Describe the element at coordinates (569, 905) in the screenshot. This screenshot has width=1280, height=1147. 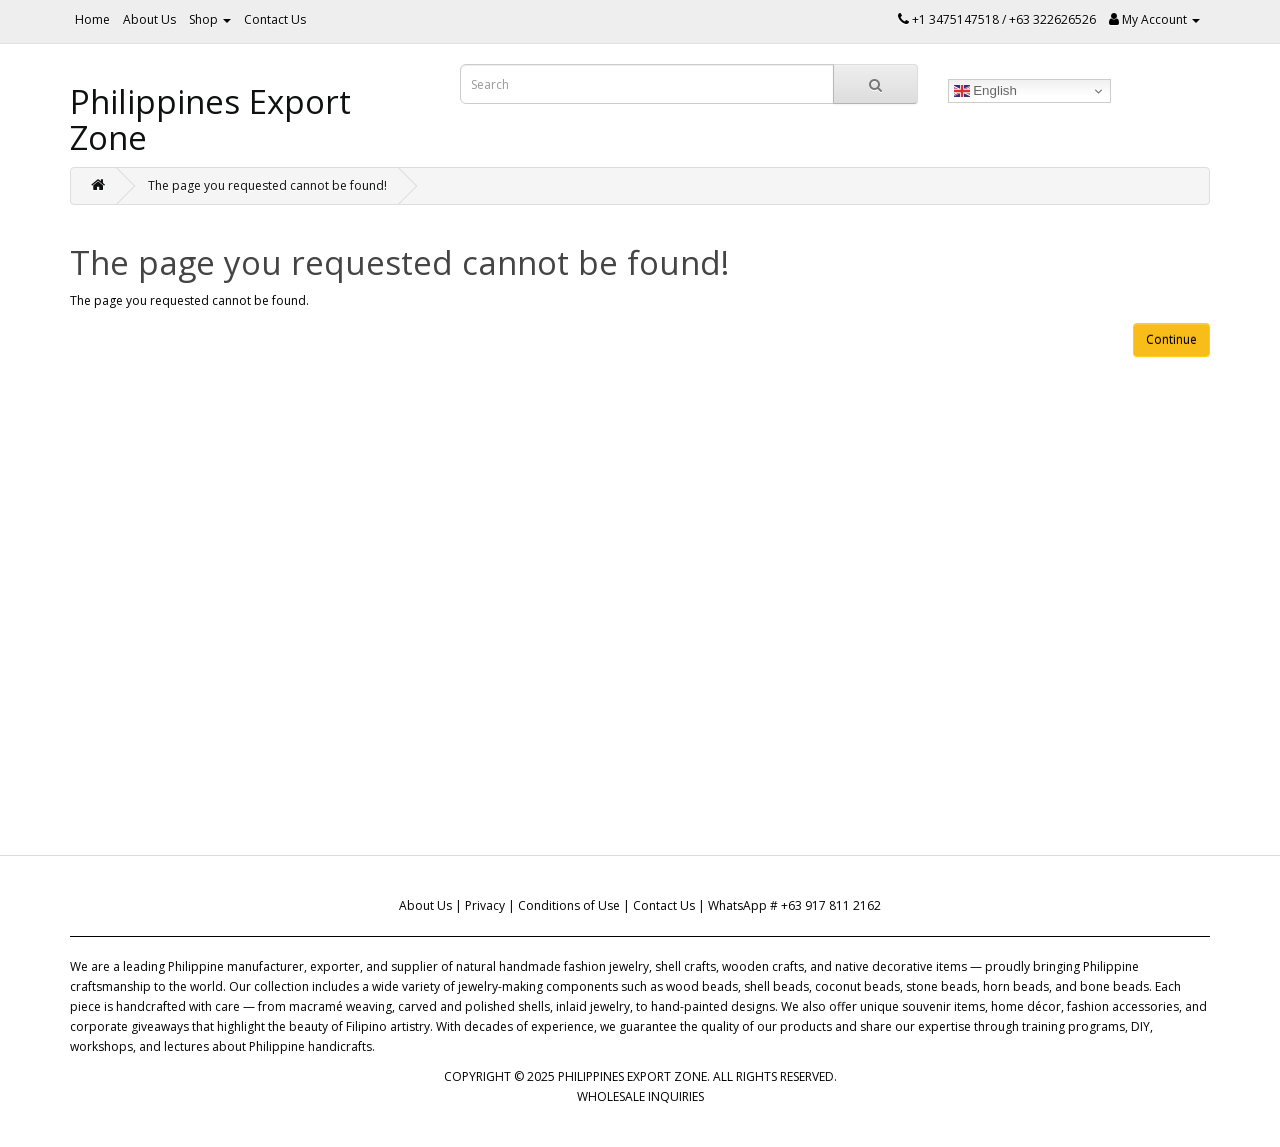
I see `Conditions of Use` at that location.